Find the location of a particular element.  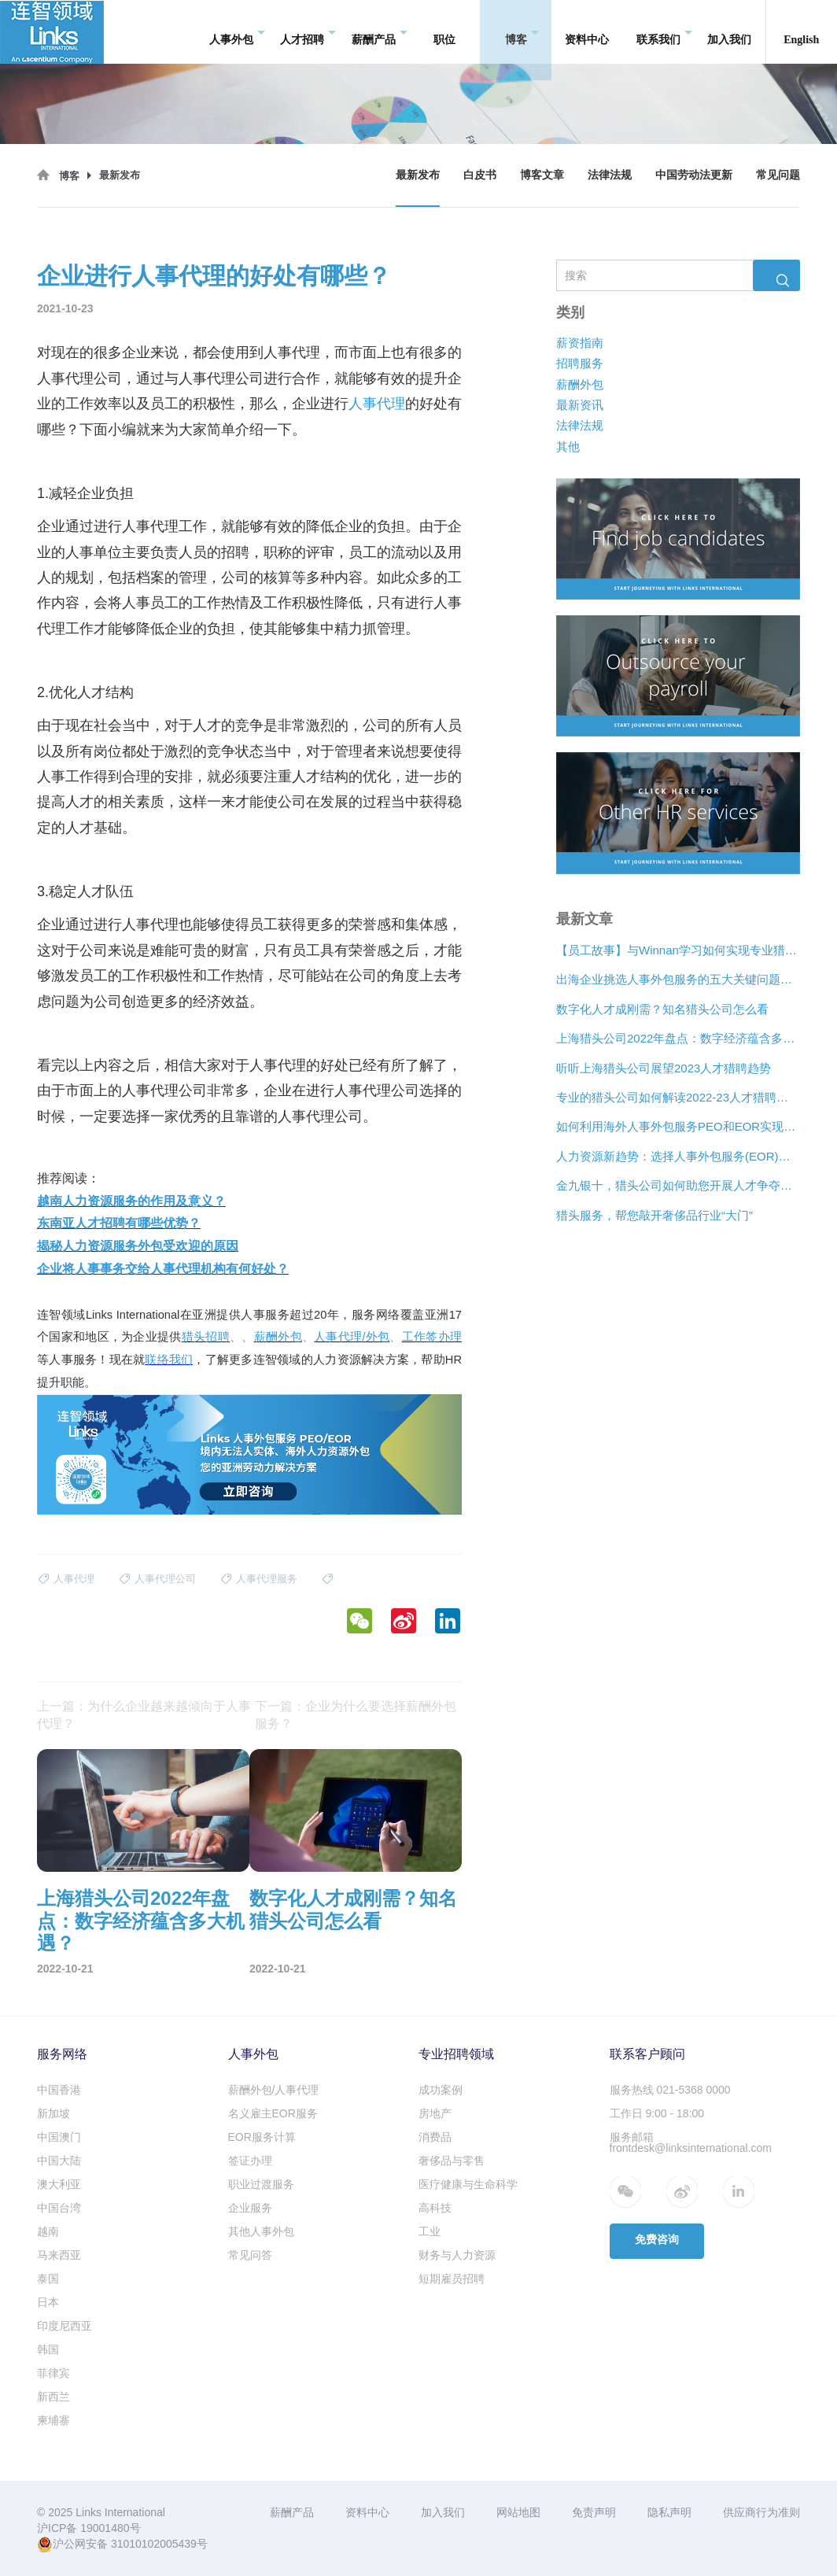

数字化人才成刚需？知名猎头公司怎么看 is located at coordinates (662, 1008).